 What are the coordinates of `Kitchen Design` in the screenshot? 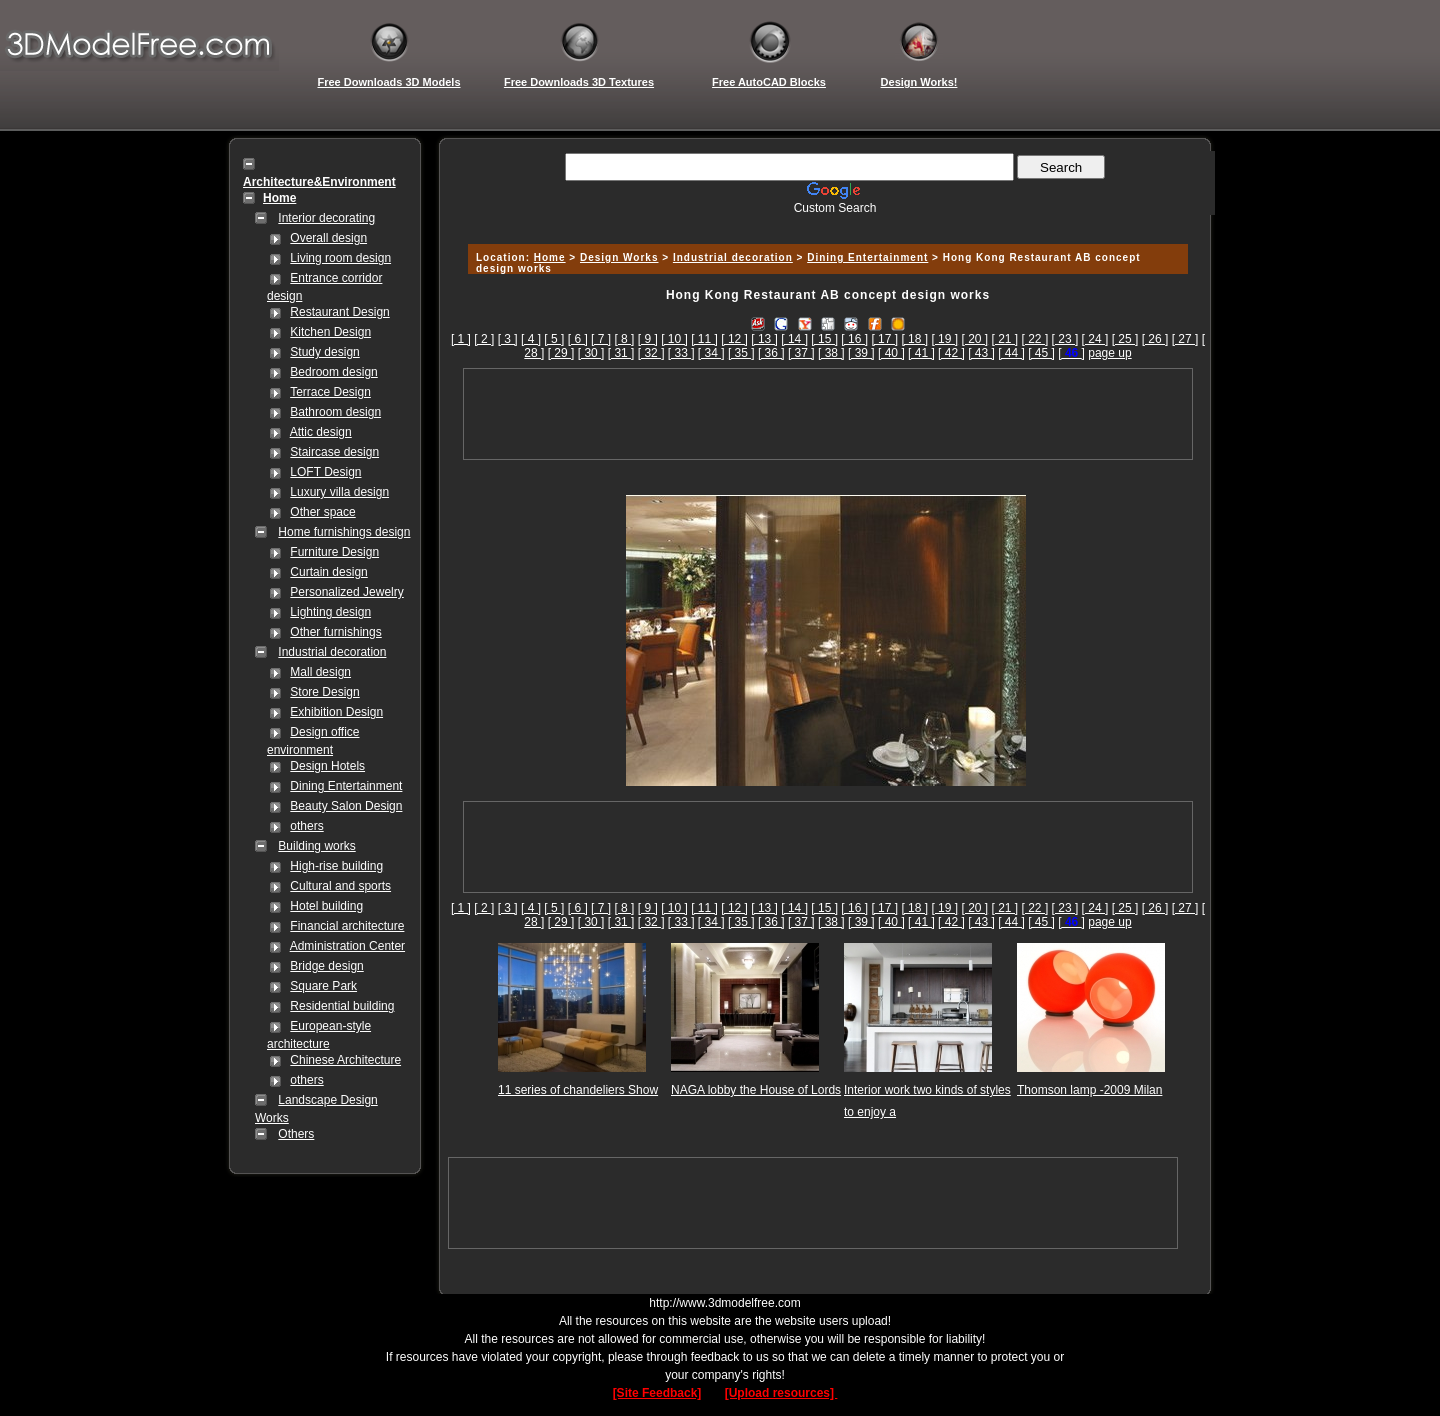 It's located at (330, 332).